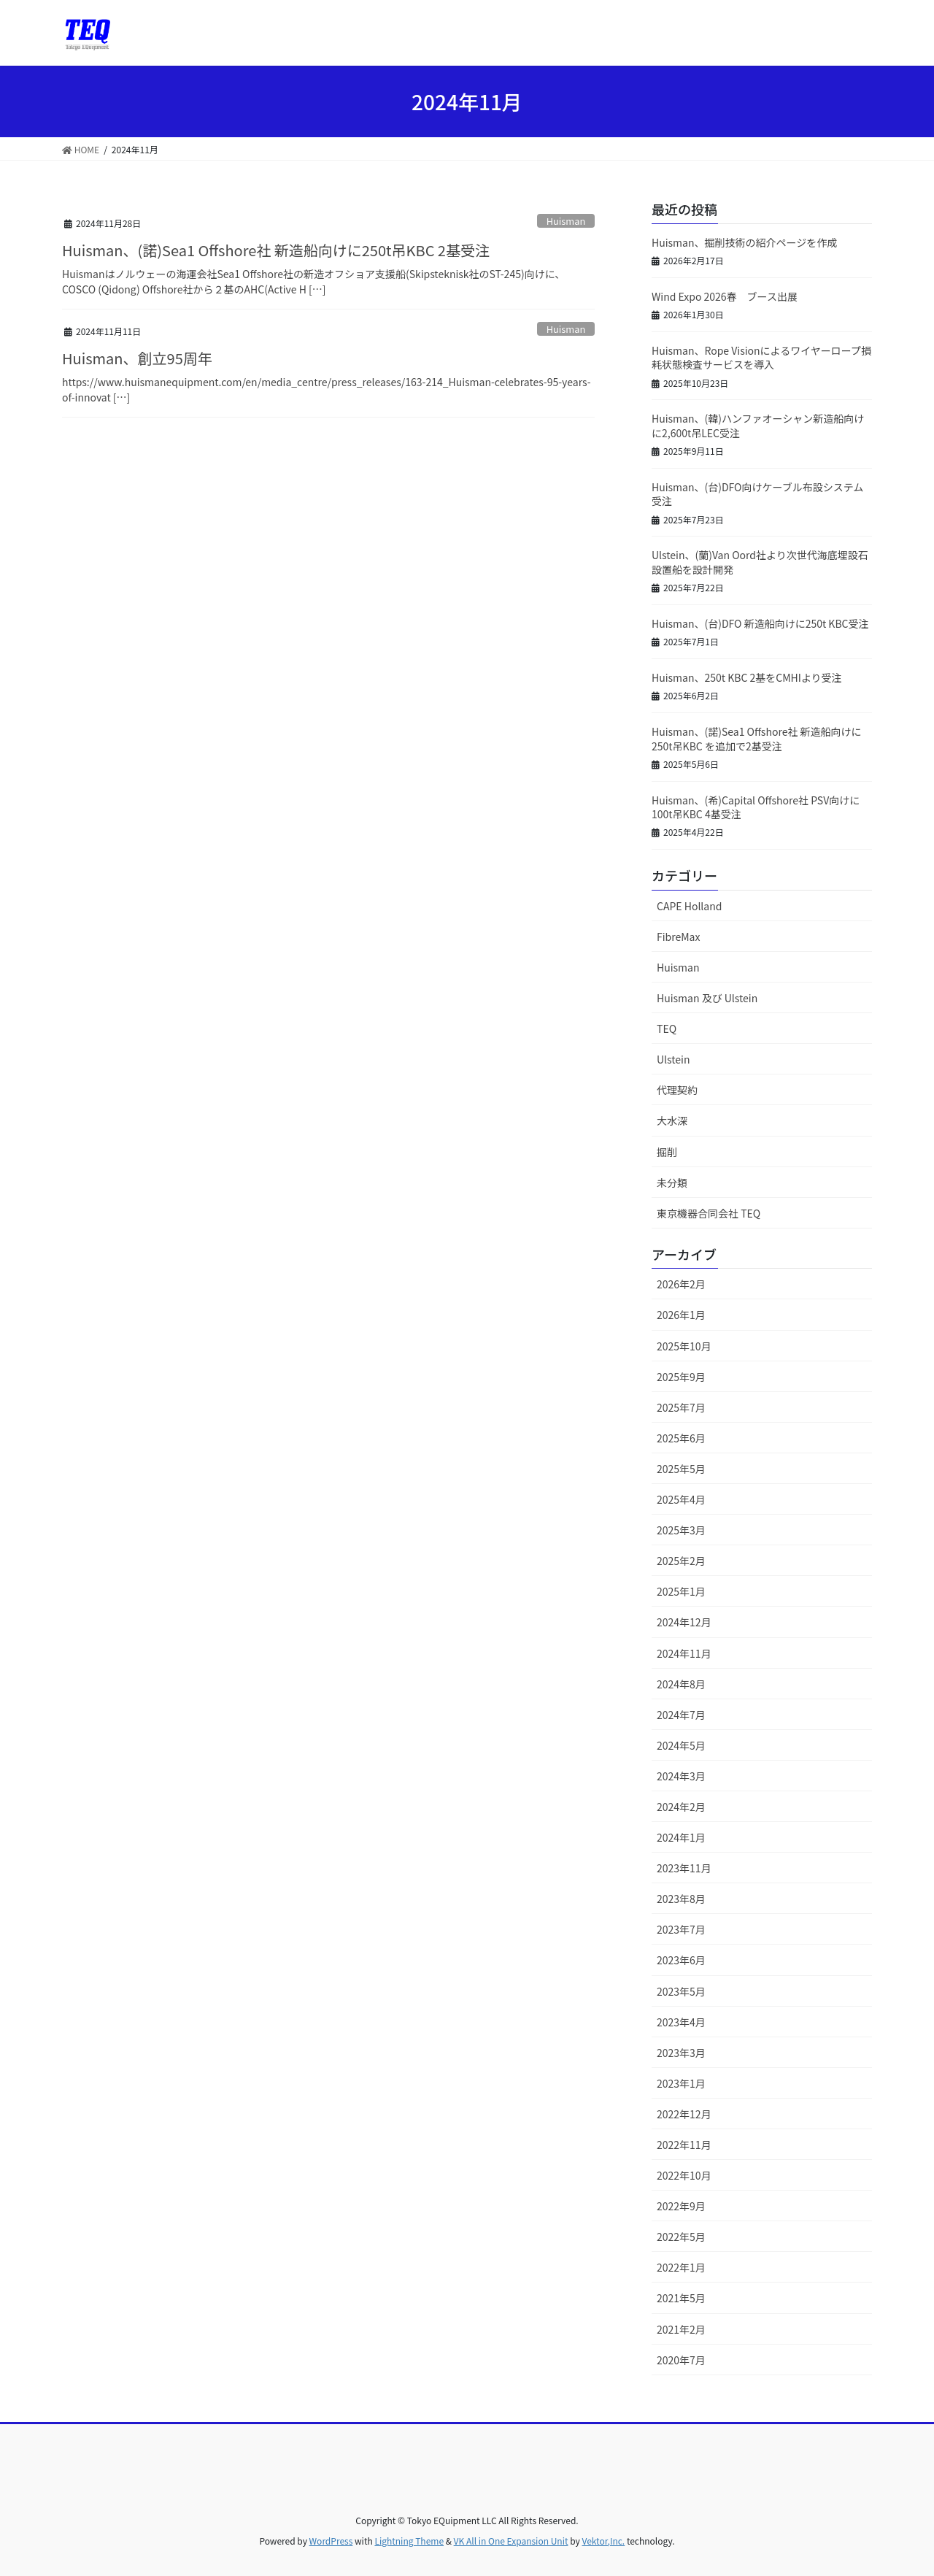 This screenshot has height=2576, width=934. I want to click on 2022年1月, so click(681, 2267).